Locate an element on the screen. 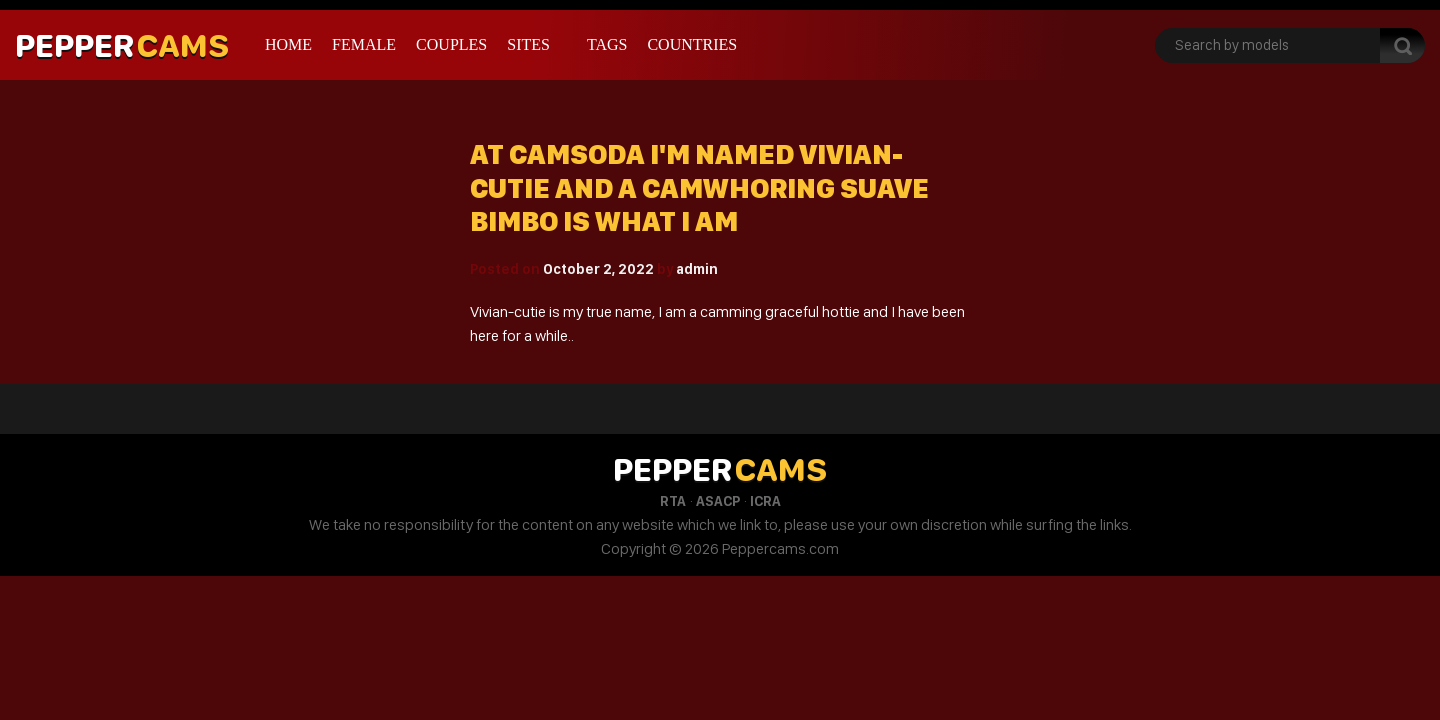 The width and height of the screenshot is (1440, 720). Countries is located at coordinates (692, 44).